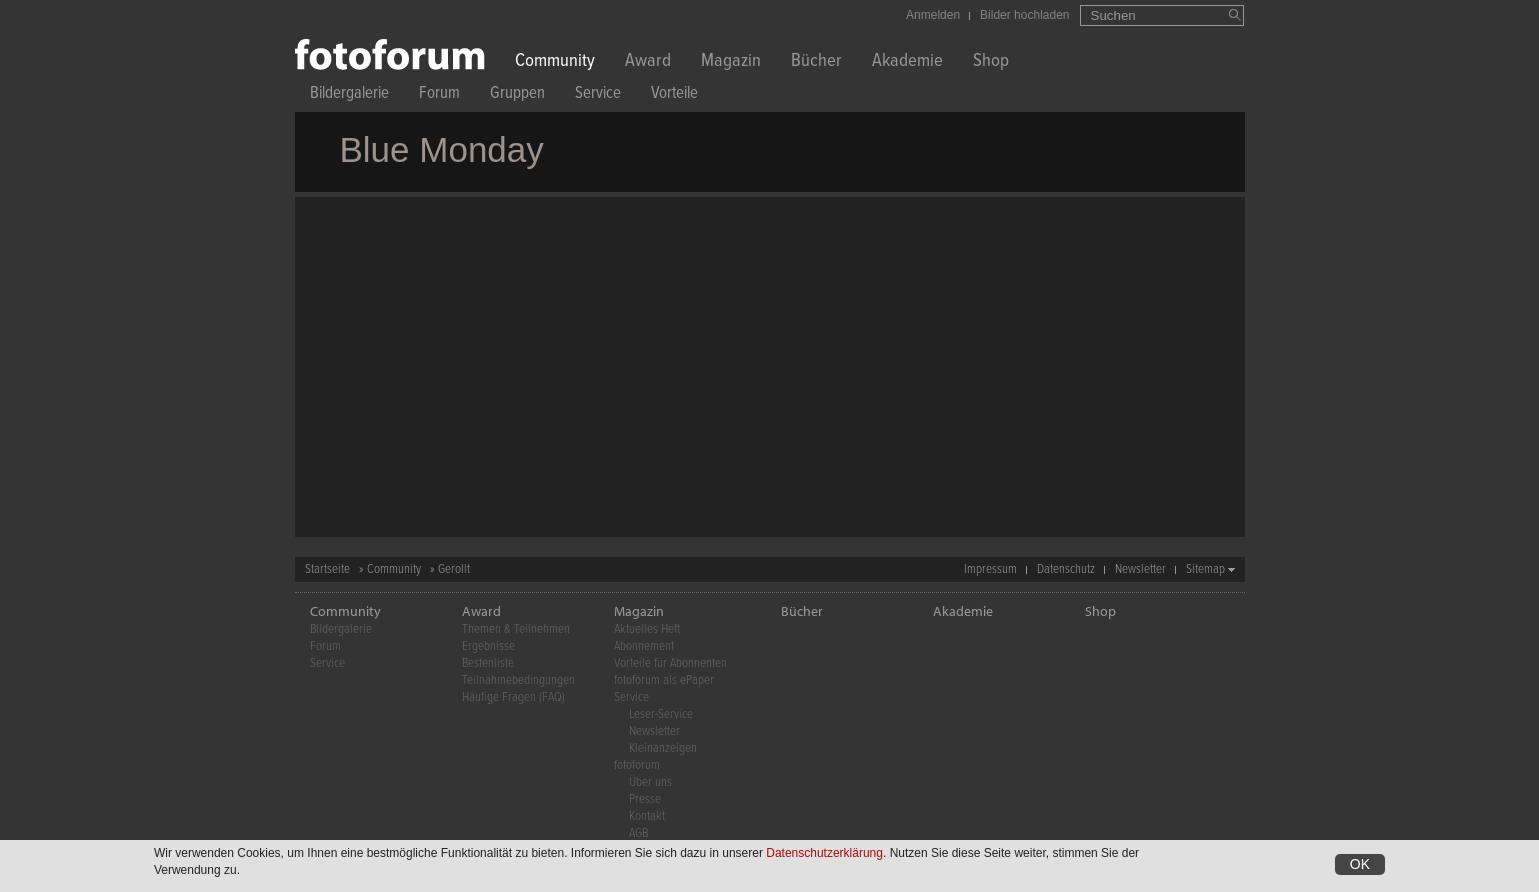 Image resolution: width=1539 pixels, height=892 pixels. What do you see at coordinates (513, 697) in the screenshot?
I see `Häufige Fragen (FAQ)` at bounding box center [513, 697].